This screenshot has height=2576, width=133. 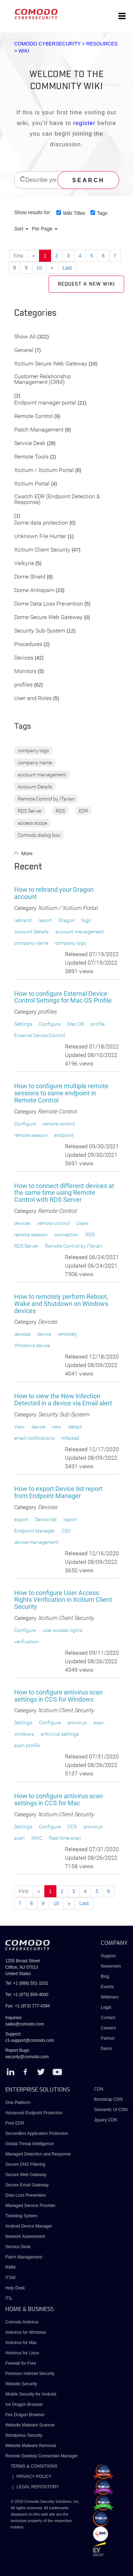 I want to click on Dome Antispam, so click(x=34, y=590).